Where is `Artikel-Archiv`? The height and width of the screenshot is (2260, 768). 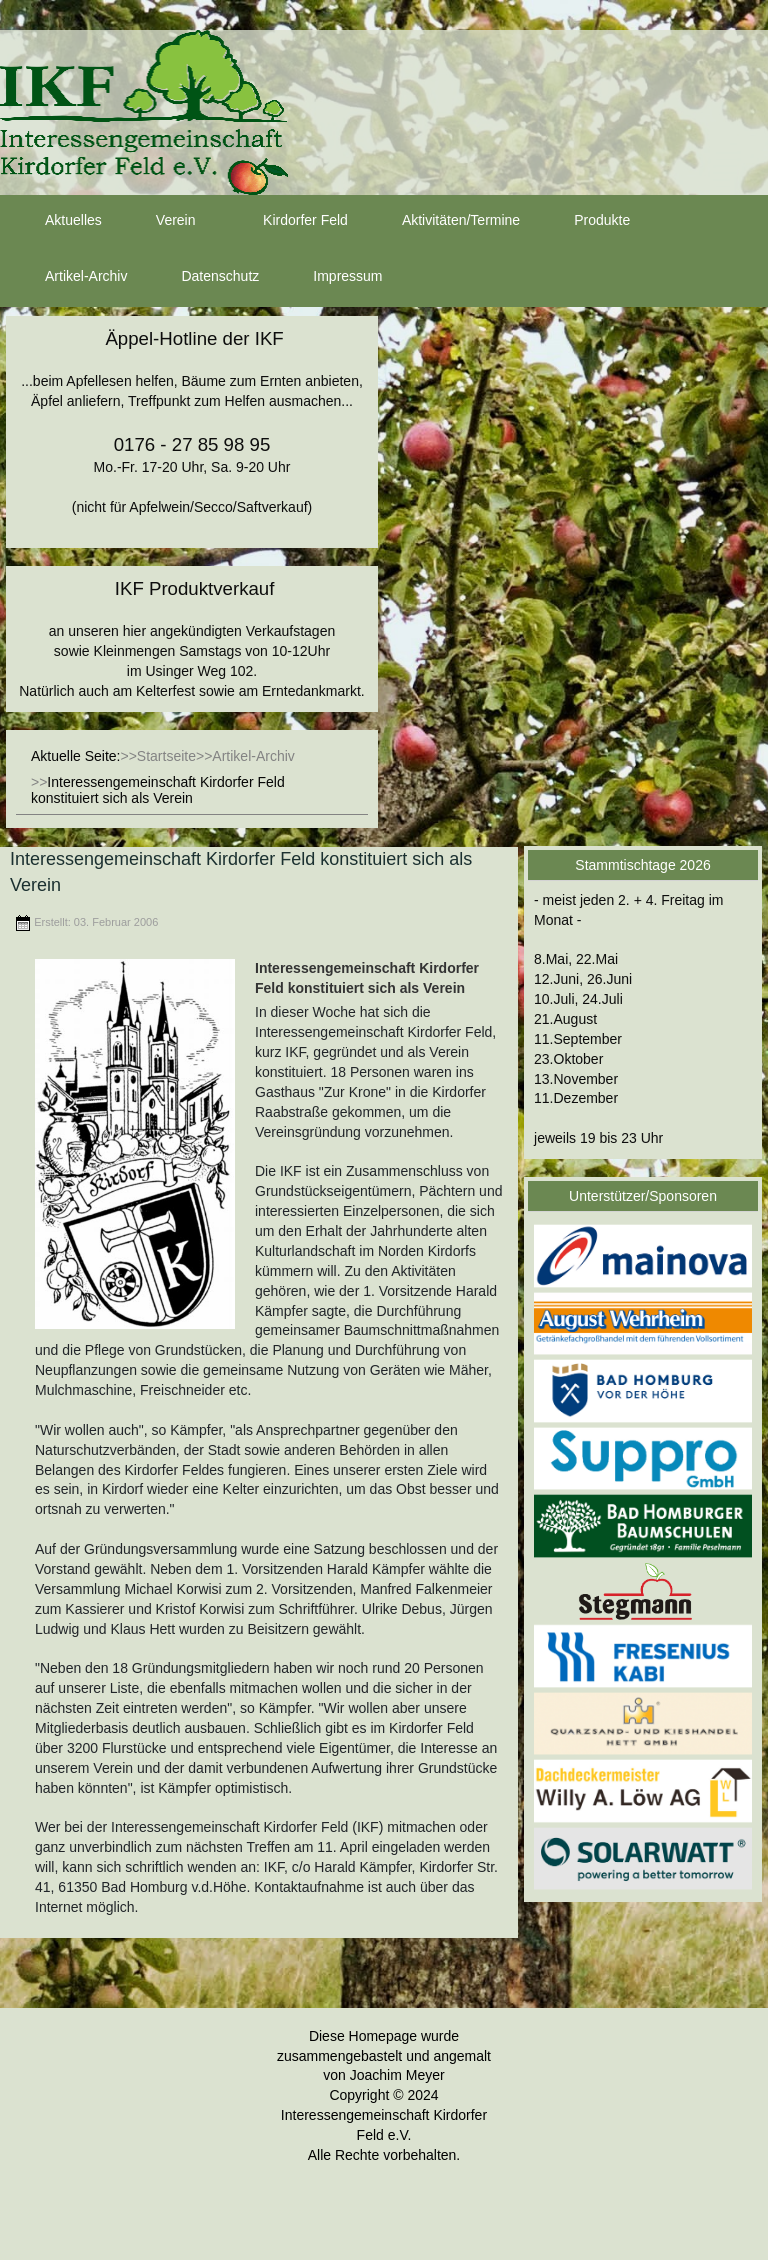
Artikel-Archiv is located at coordinates (68, 277).